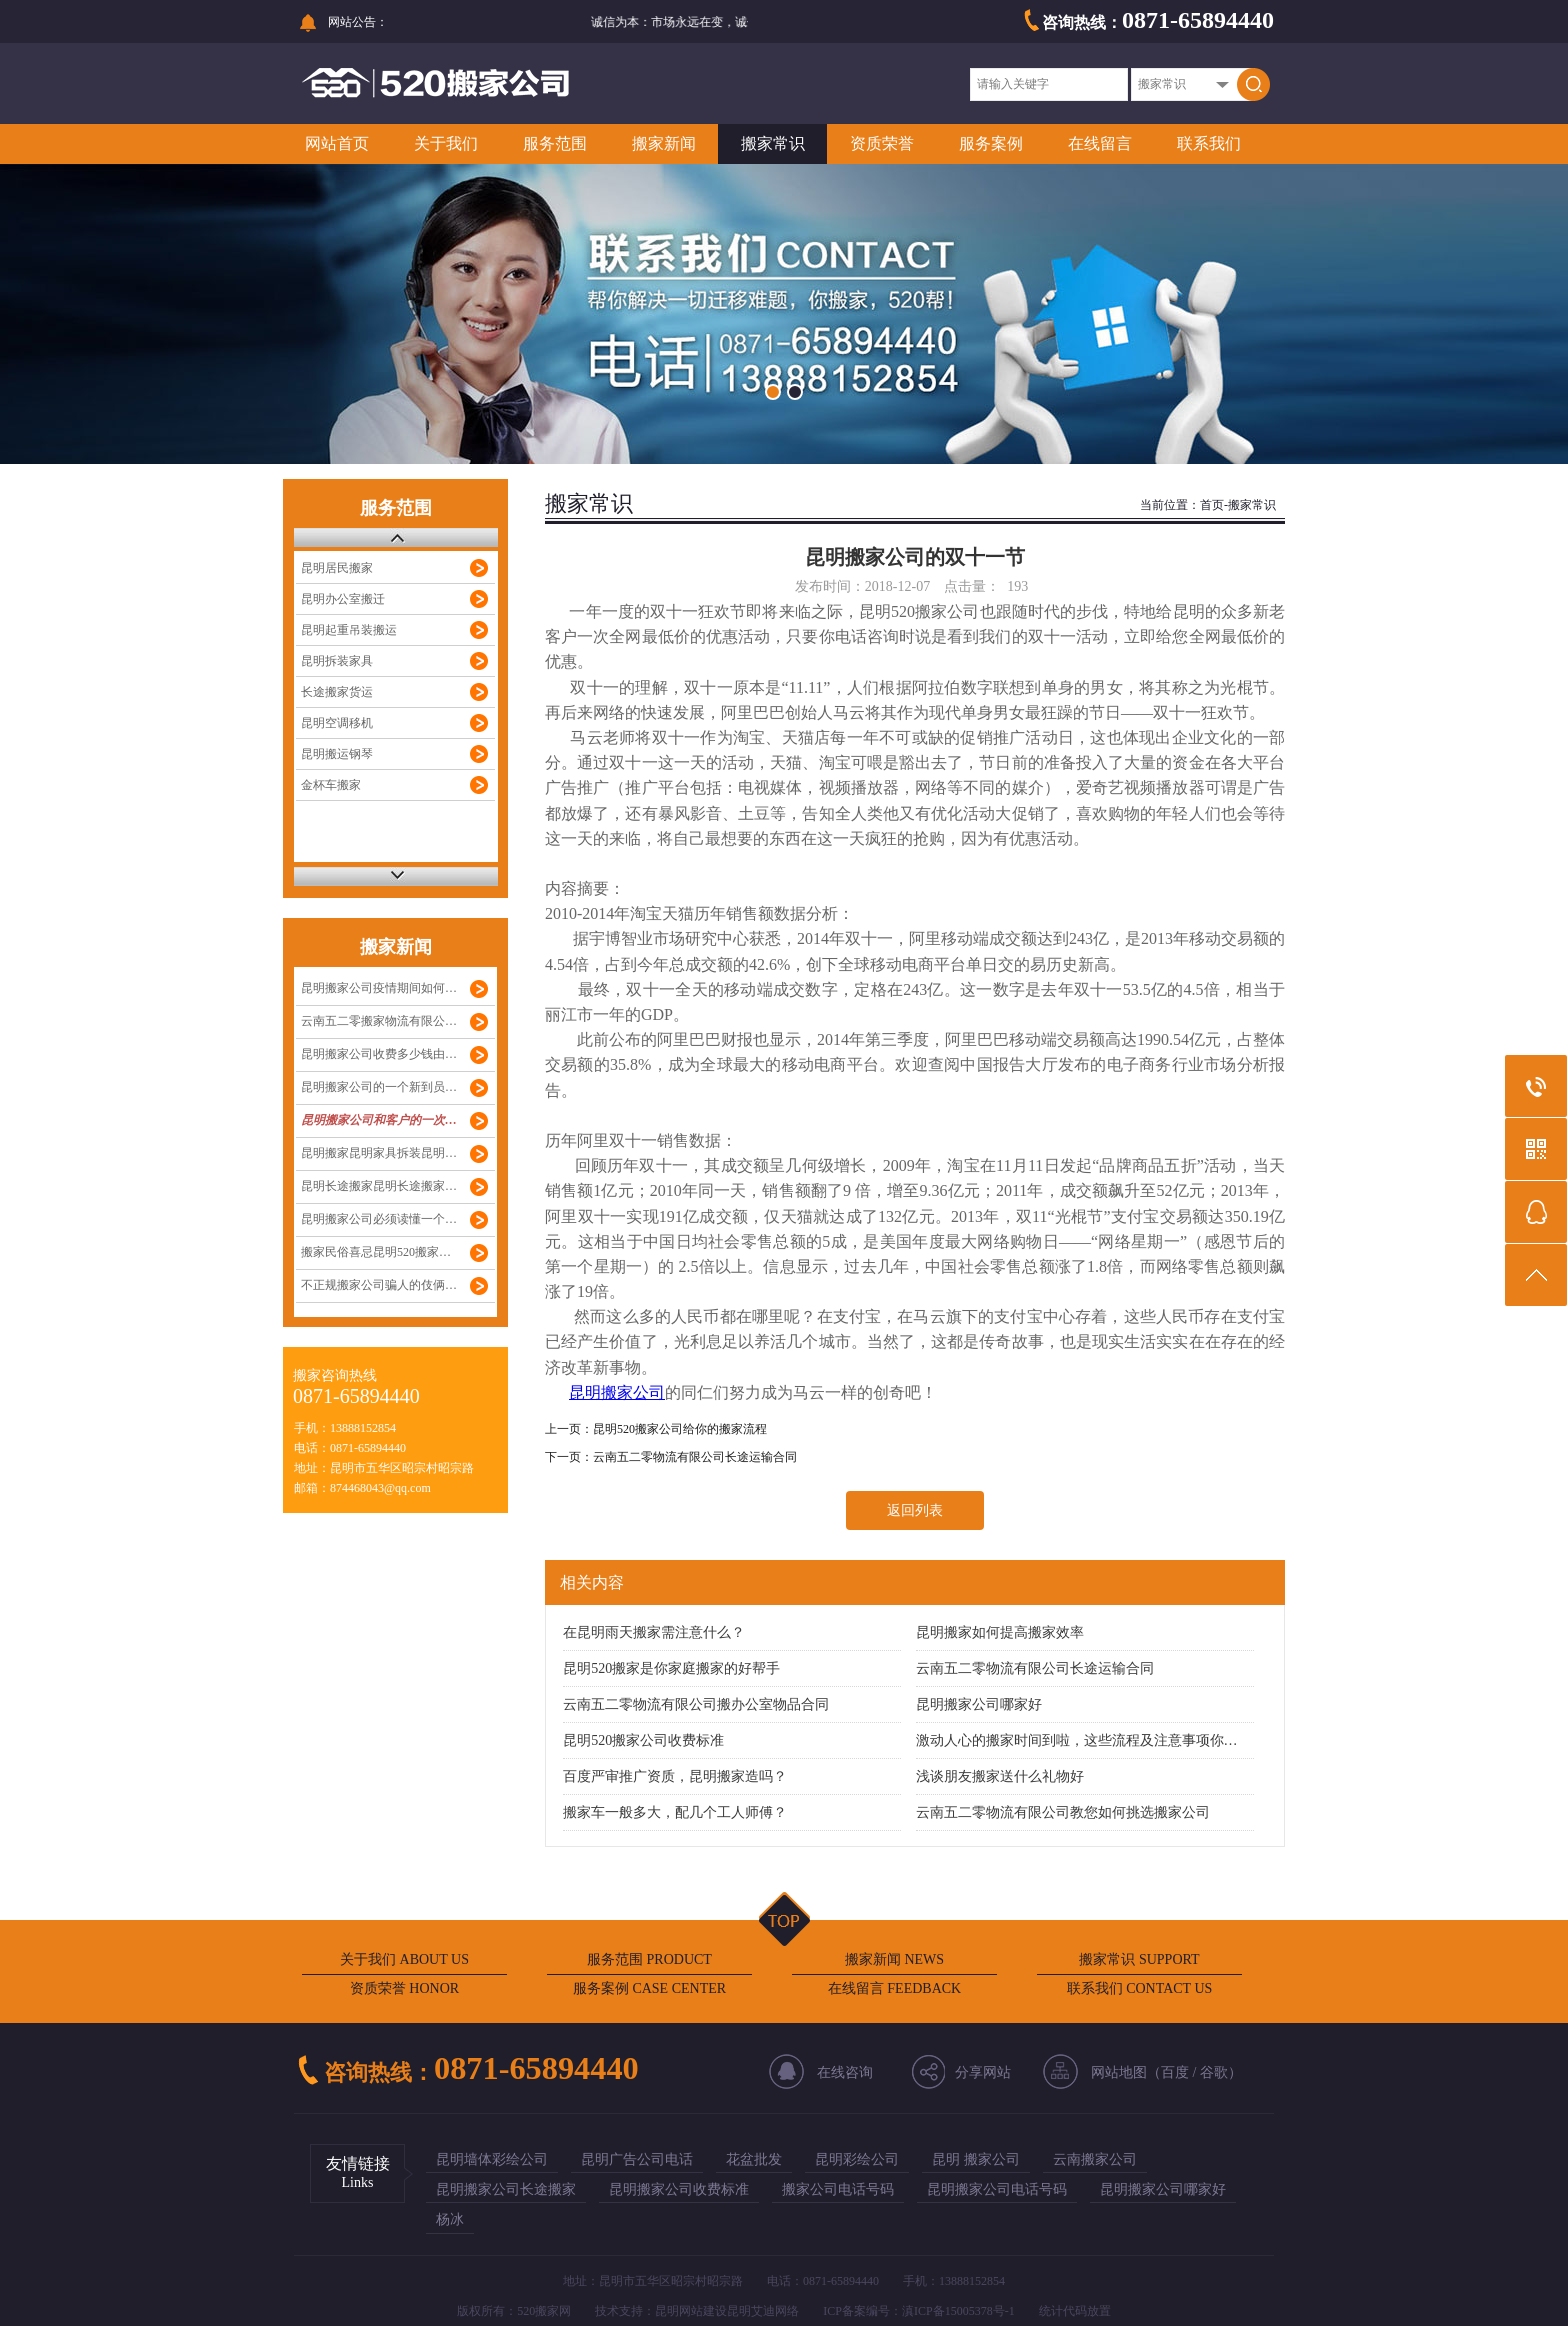 This screenshot has height=2326, width=1568. What do you see at coordinates (331, 785) in the screenshot?
I see `金杯车搬家` at bounding box center [331, 785].